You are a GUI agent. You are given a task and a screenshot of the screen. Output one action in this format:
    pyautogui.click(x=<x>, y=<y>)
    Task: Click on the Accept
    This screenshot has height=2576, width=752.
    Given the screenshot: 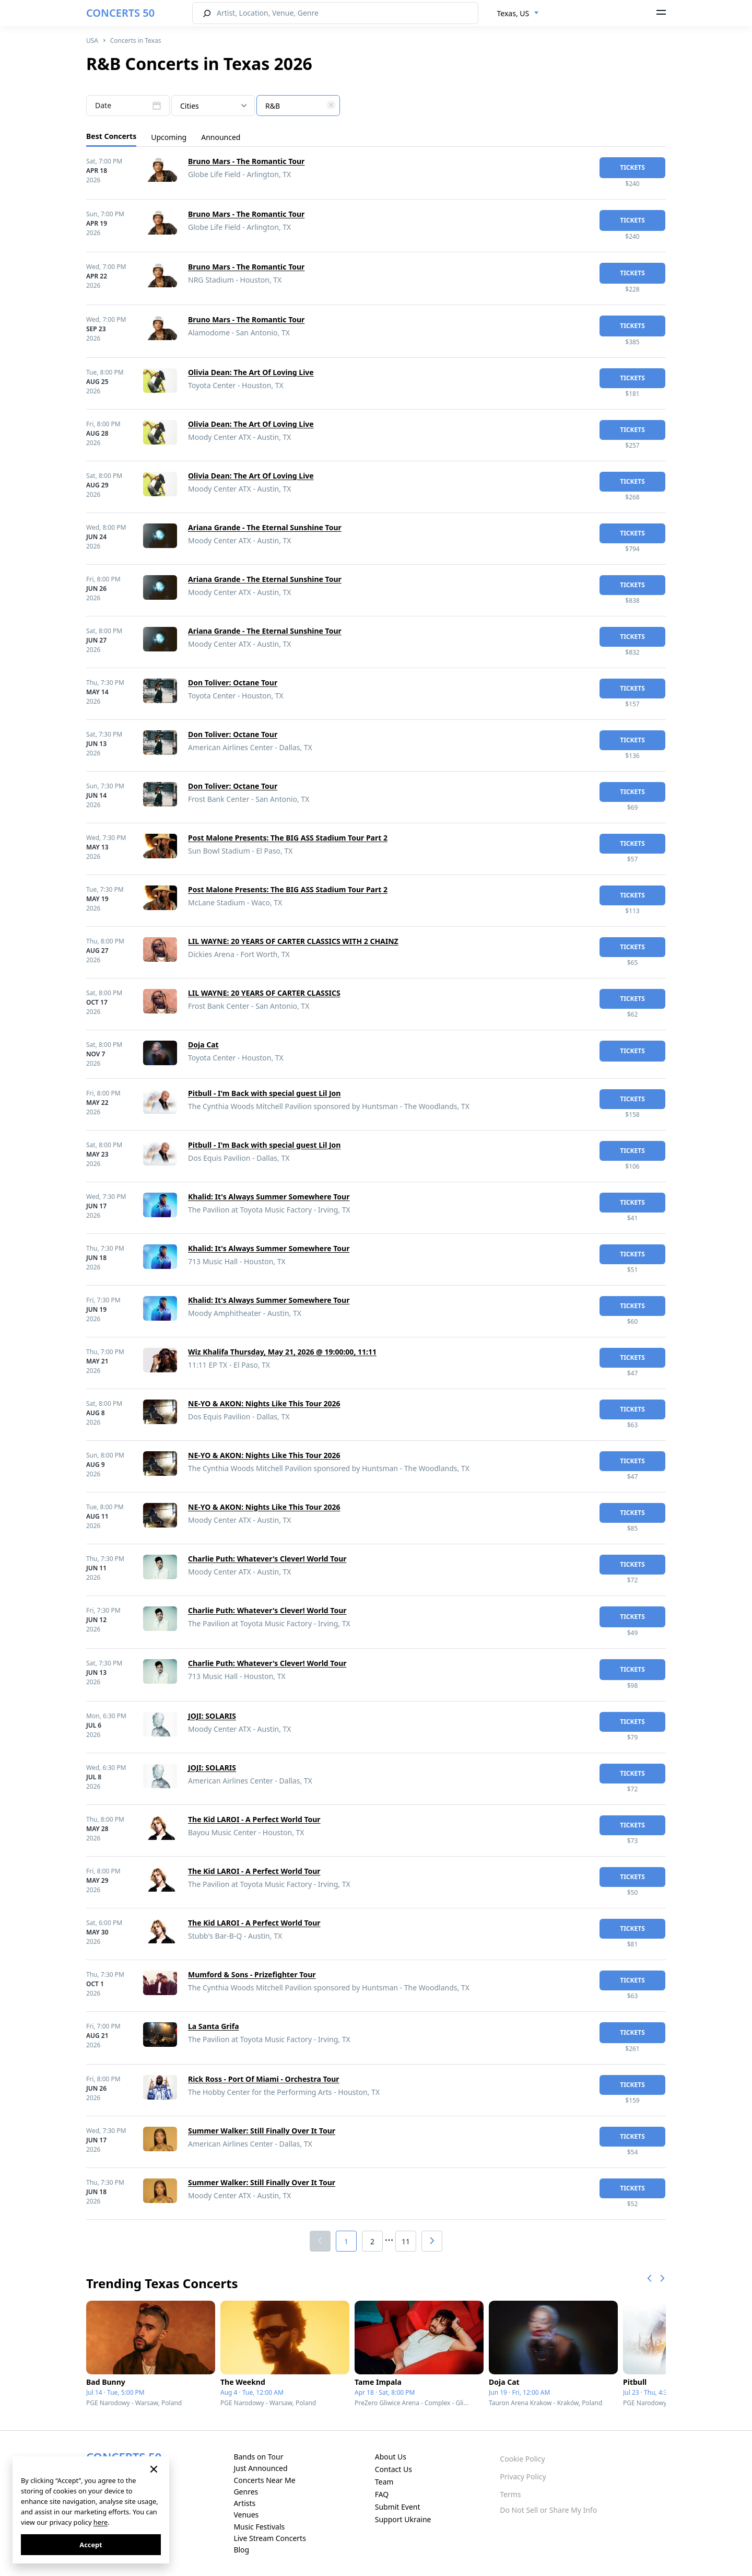 What is the action you would take?
    pyautogui.click(x=90, y=2544)
    